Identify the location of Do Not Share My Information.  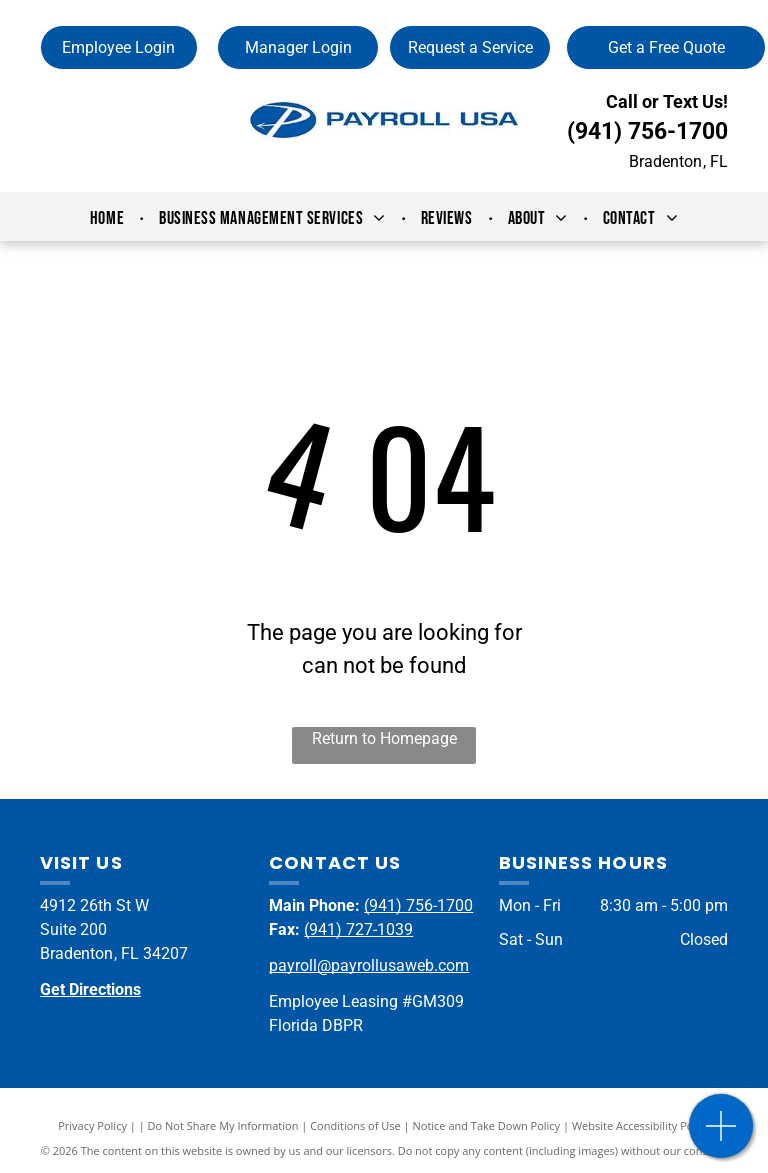
(223, 1125).